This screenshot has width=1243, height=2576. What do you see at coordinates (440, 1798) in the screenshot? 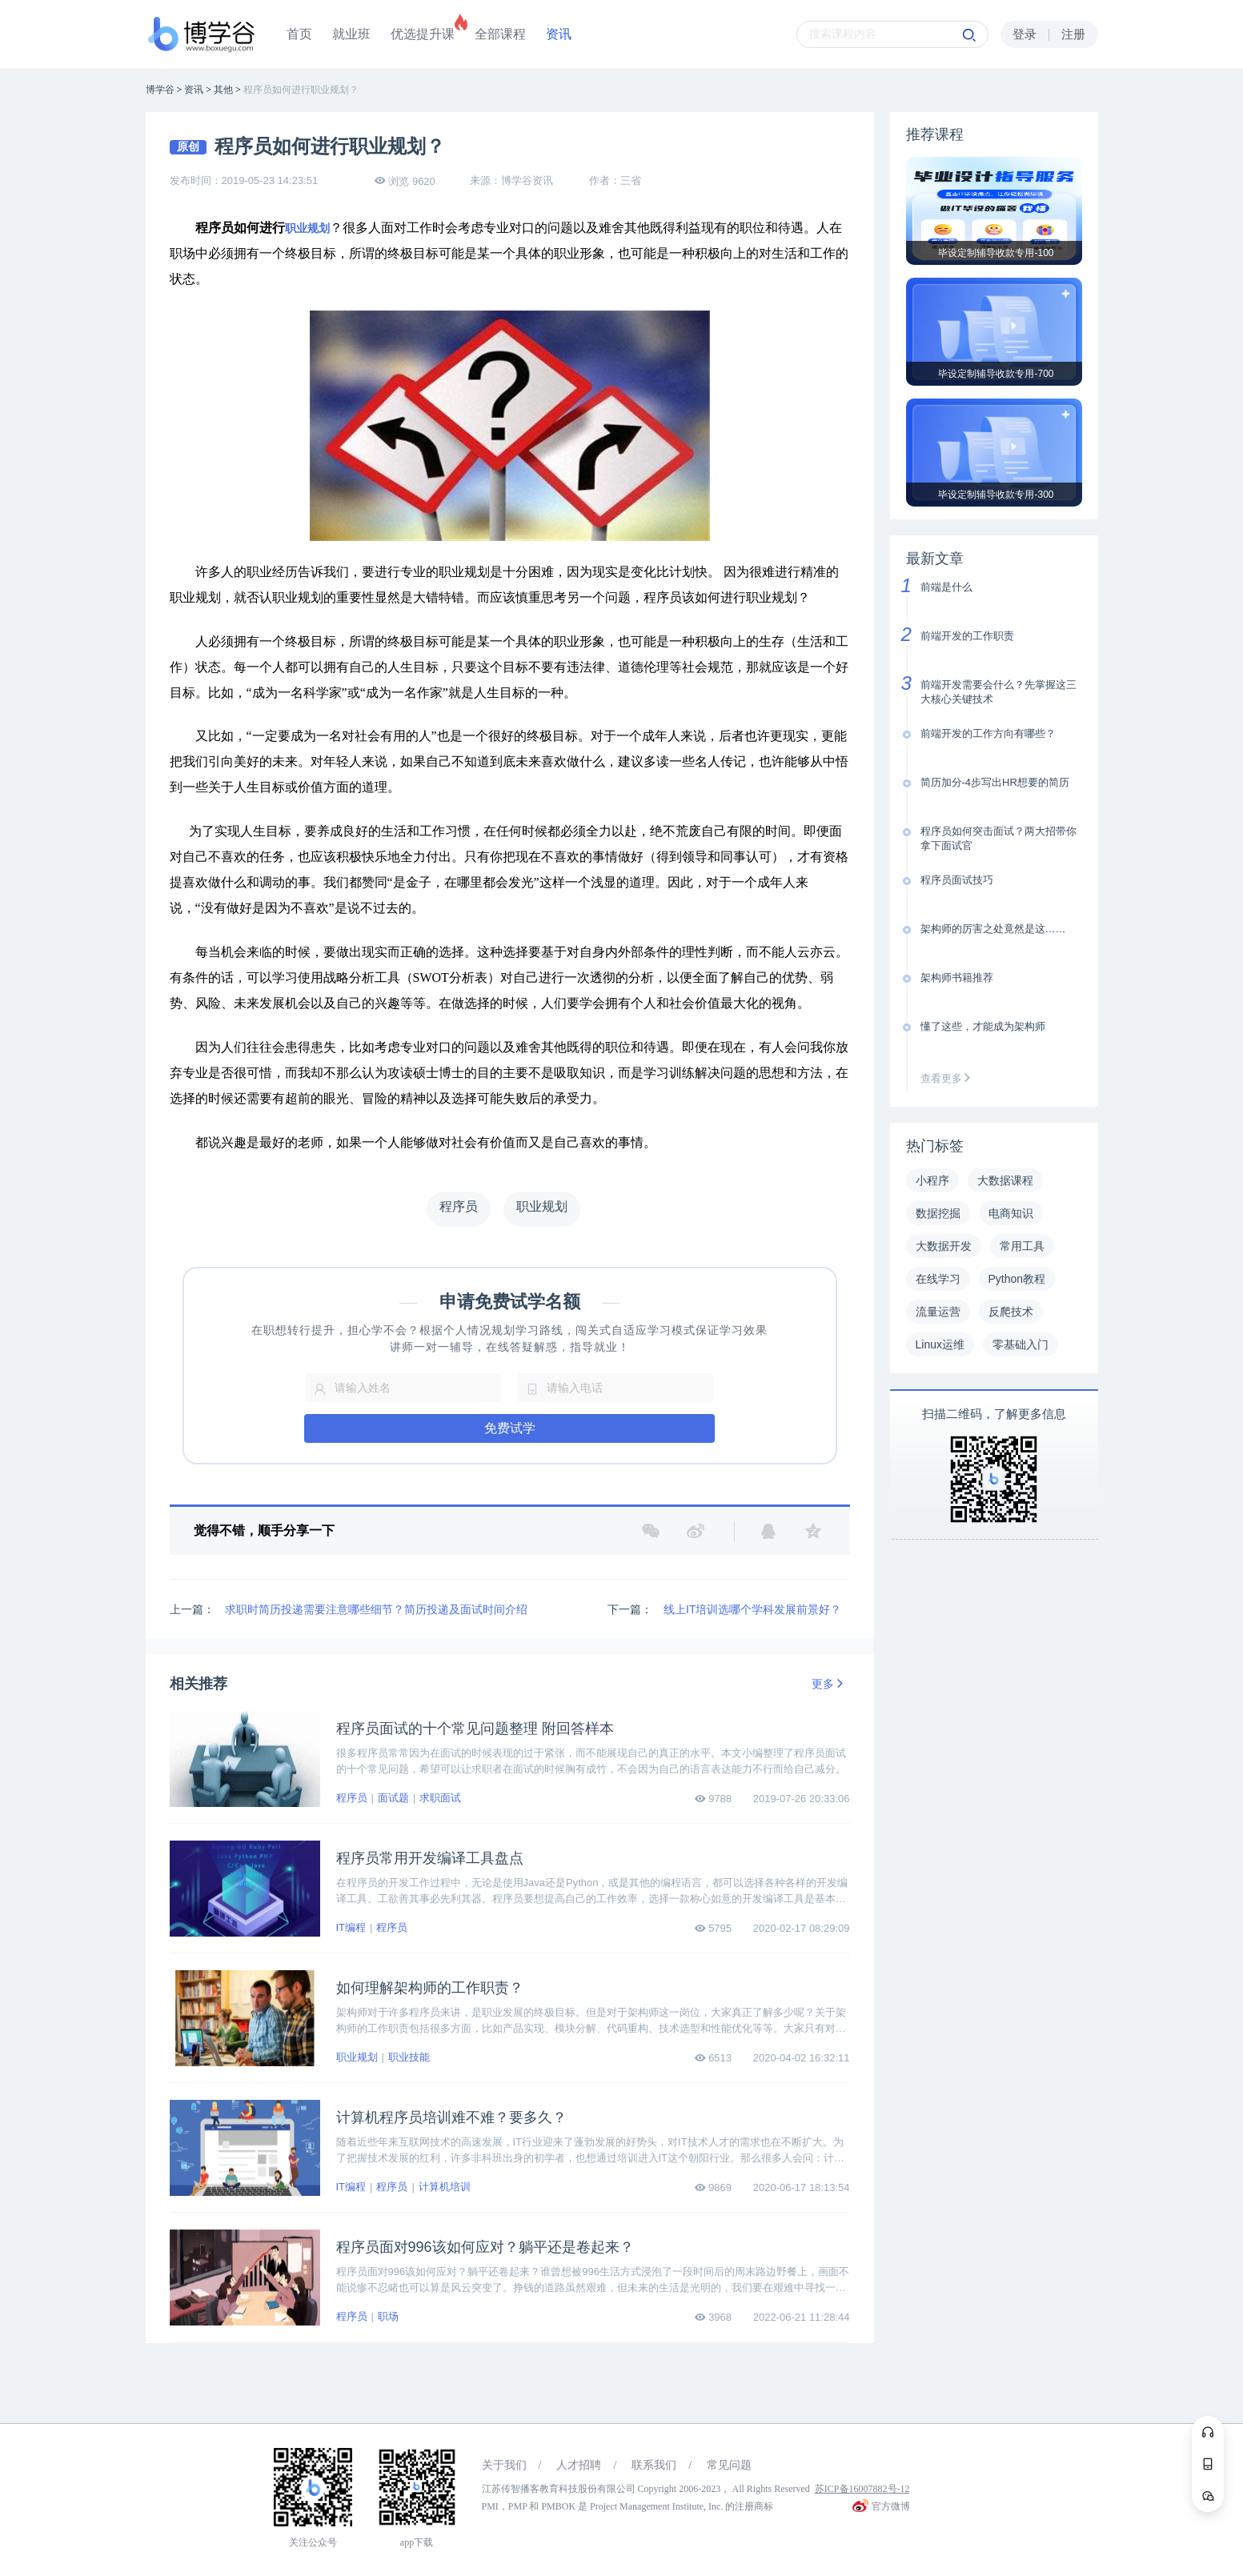
I see `求职面试` at bounding box center [440, 1798].